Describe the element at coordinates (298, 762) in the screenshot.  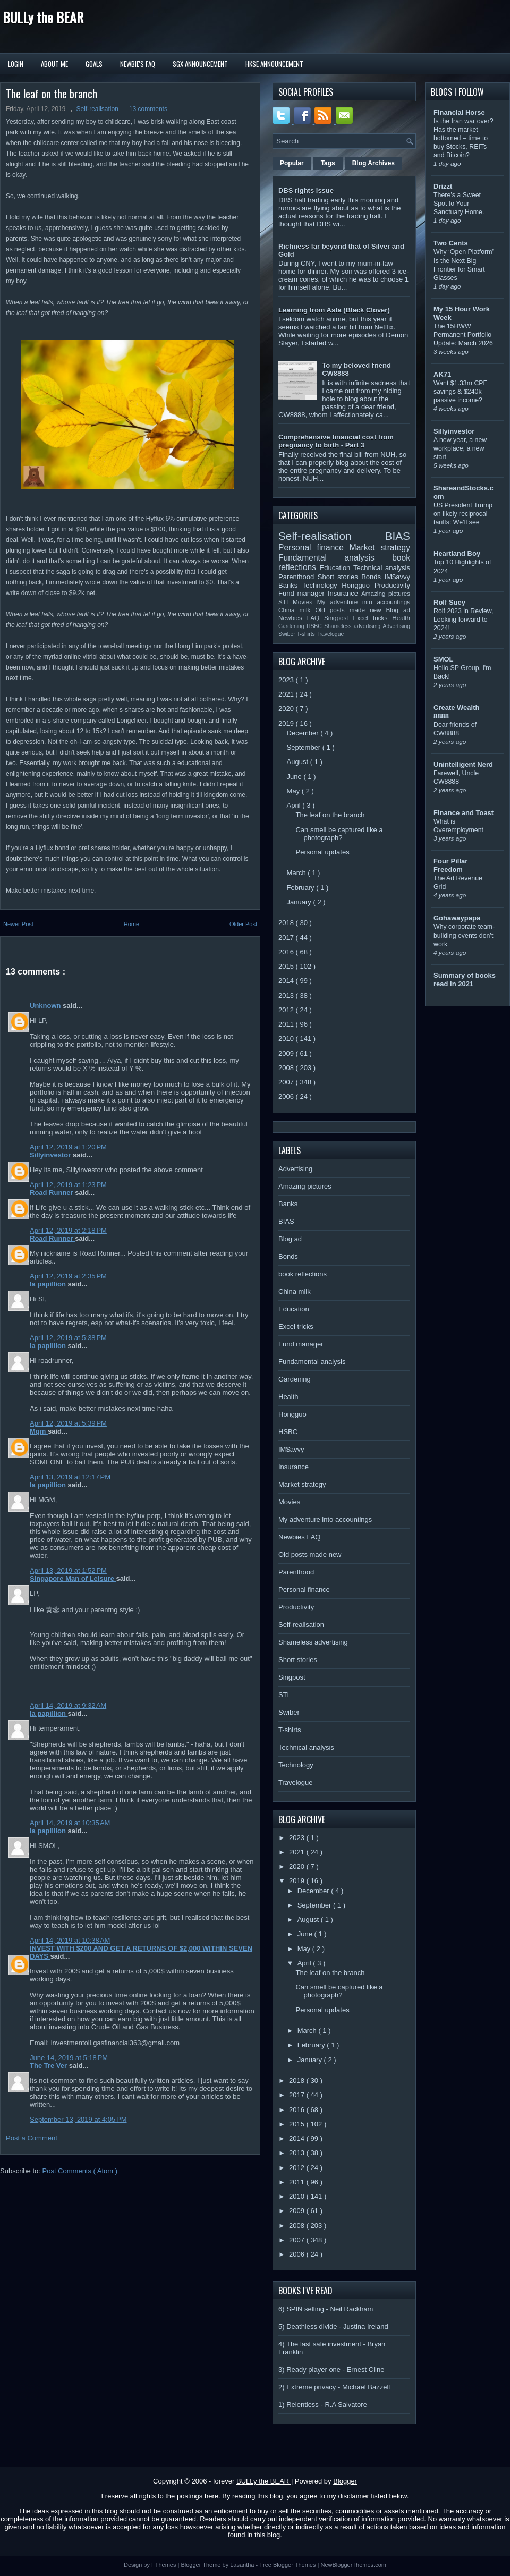
I see `August` at that location.